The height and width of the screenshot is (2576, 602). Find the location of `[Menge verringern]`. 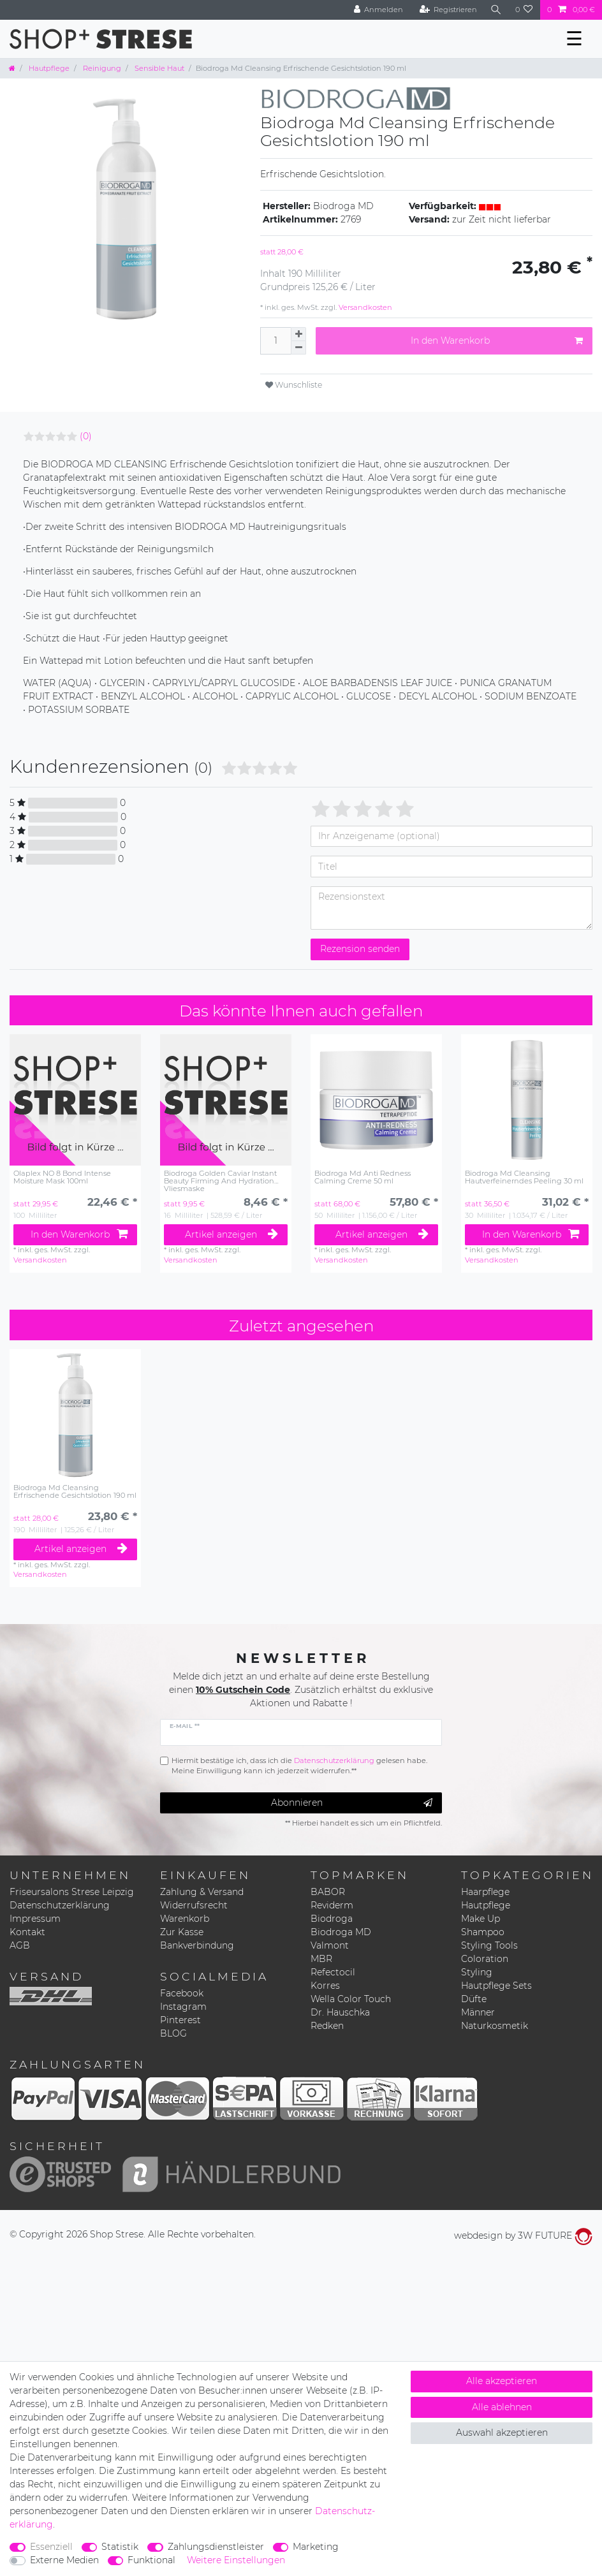

[Menge verringern] is located at coordinates (298, 348).